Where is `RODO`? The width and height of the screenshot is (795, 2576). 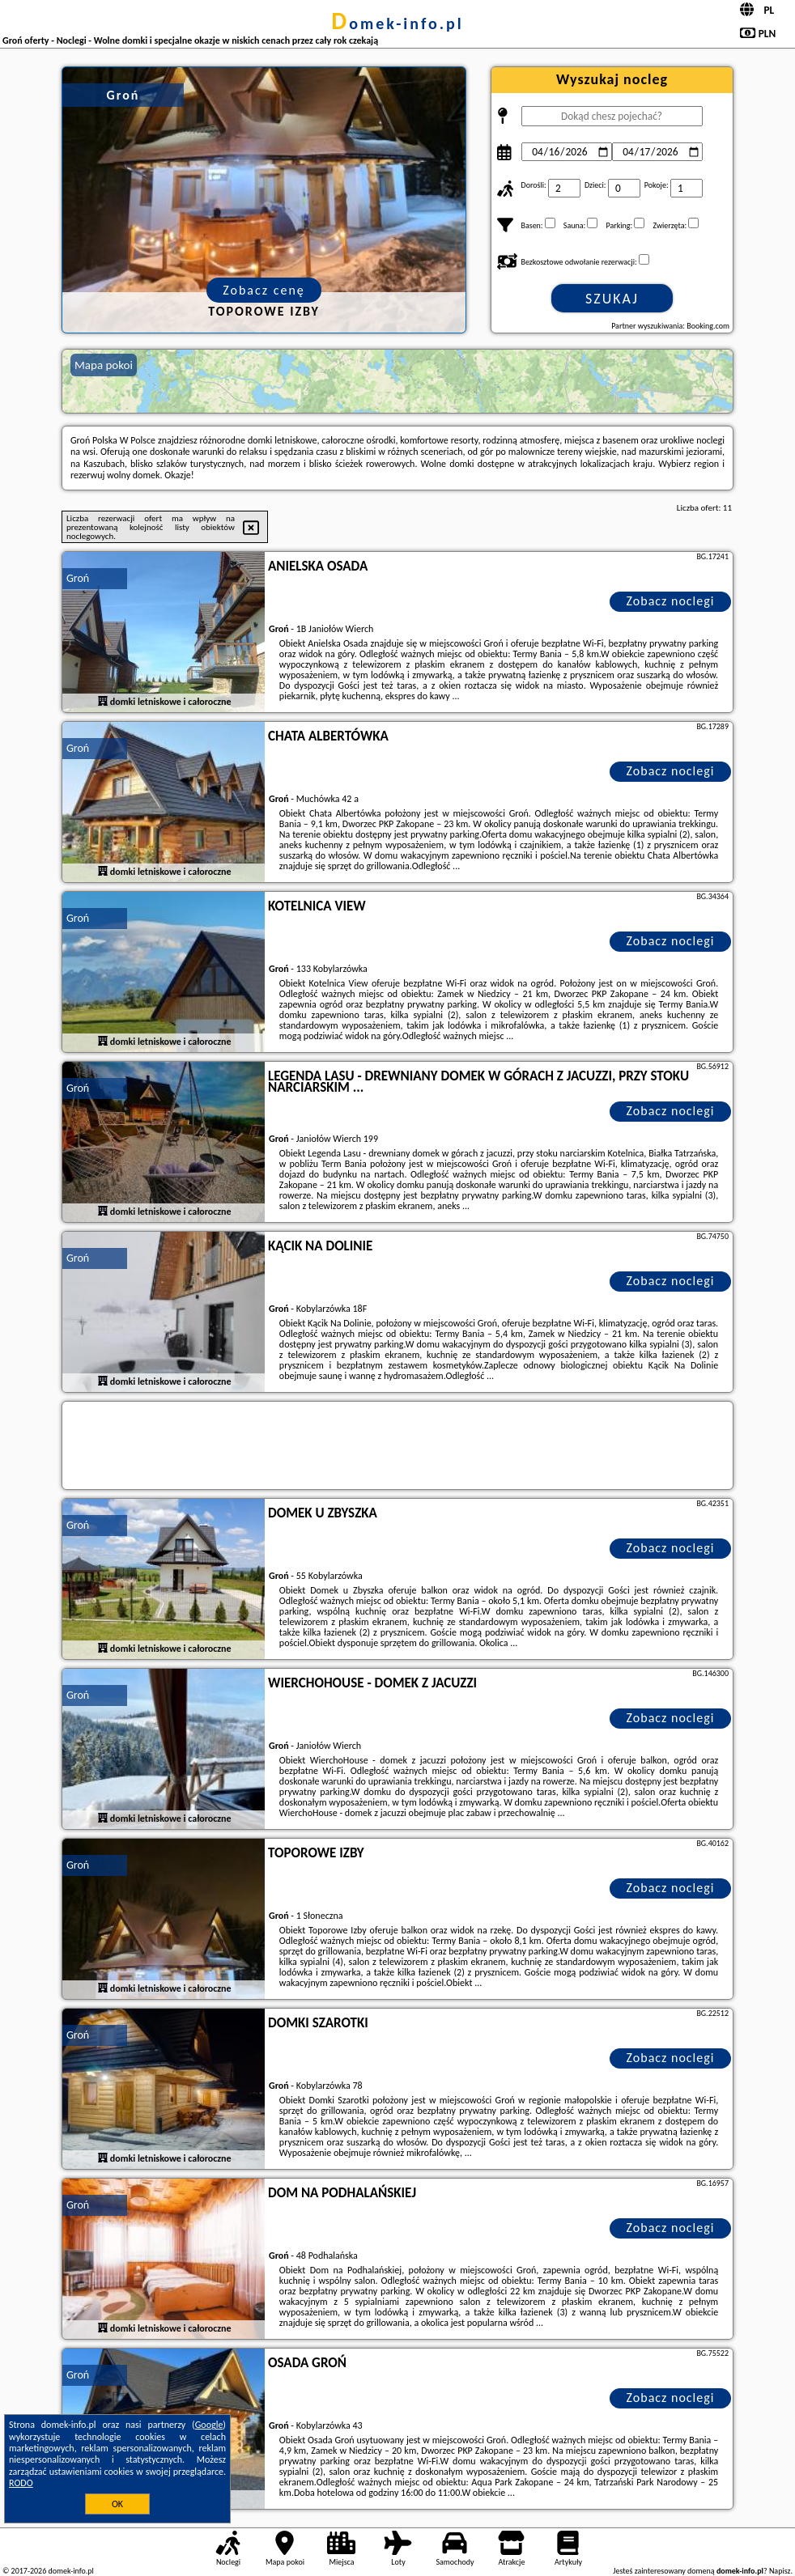 RODO is located at coordinates (21, 2483).